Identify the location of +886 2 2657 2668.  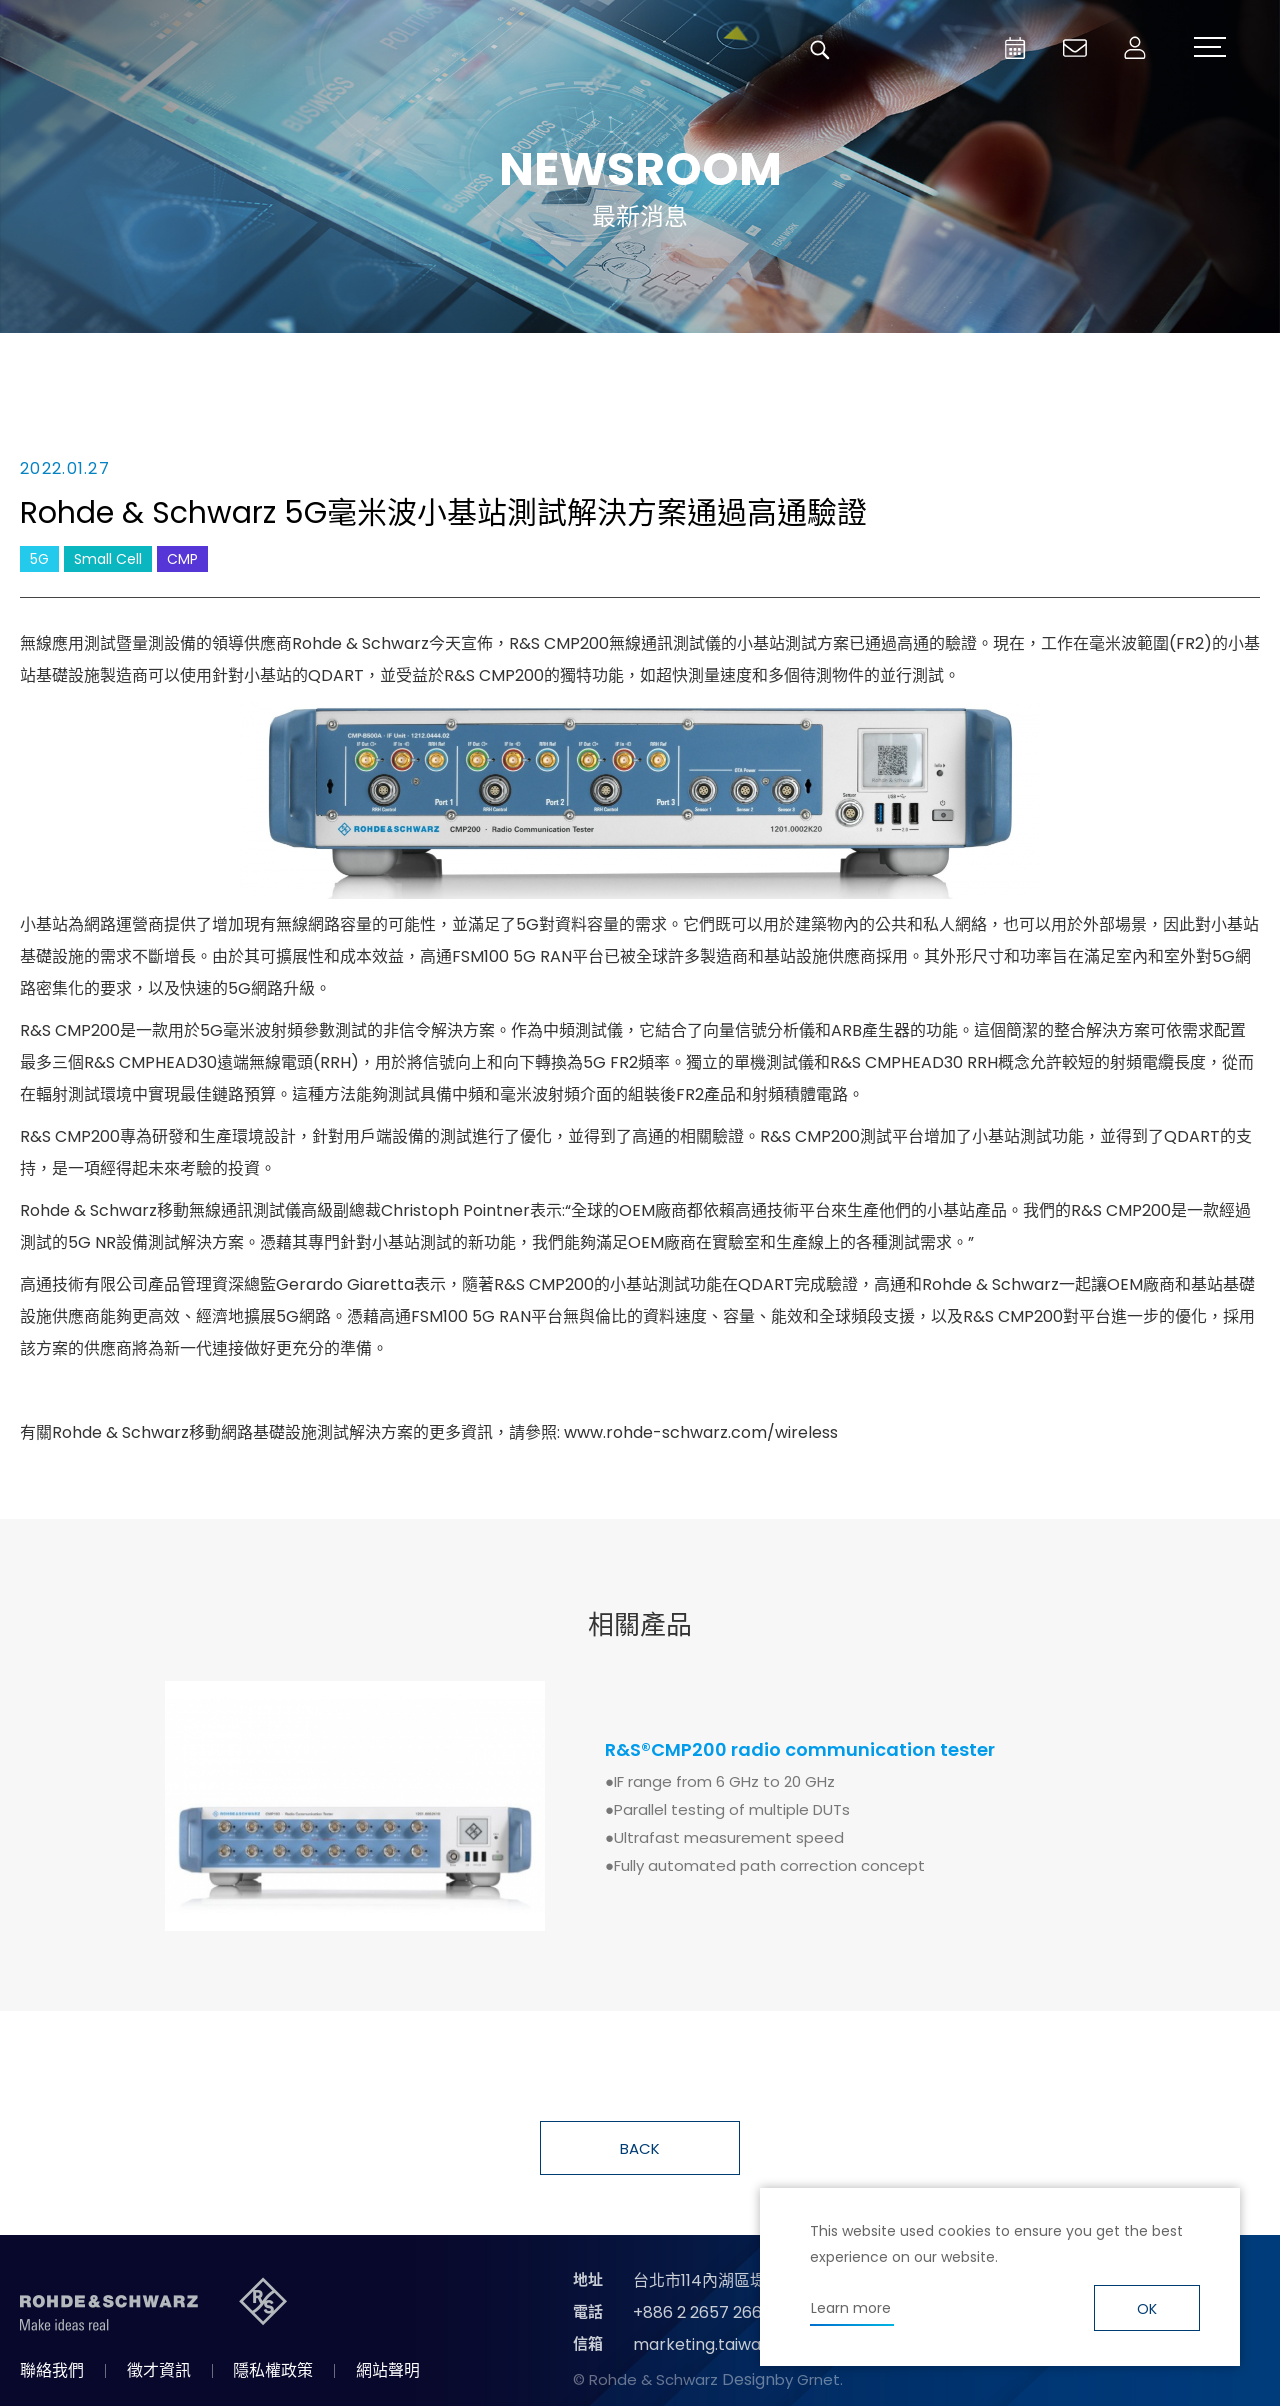
(702, 2312).